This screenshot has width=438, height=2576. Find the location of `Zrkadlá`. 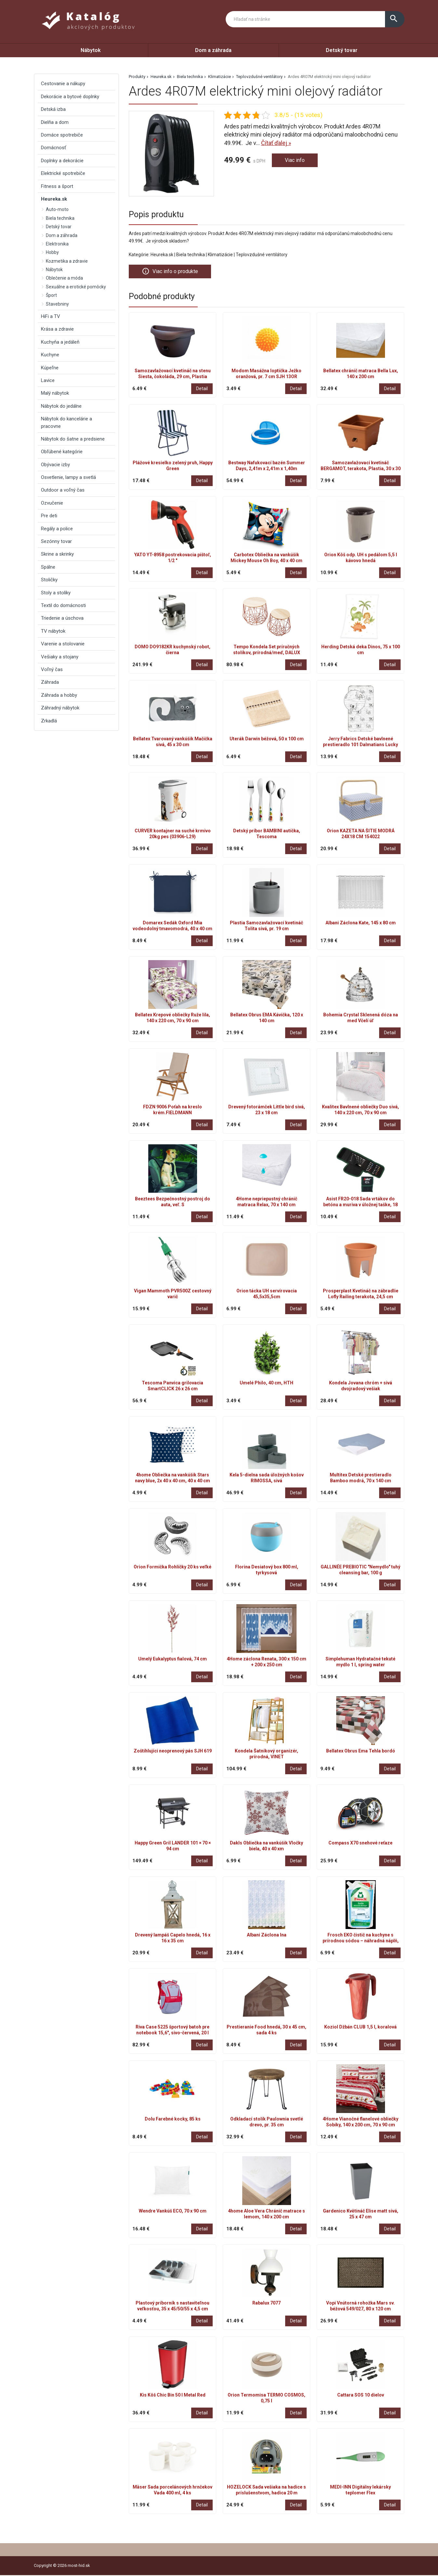

Zrkadlá is located at coordinates (49, 721).